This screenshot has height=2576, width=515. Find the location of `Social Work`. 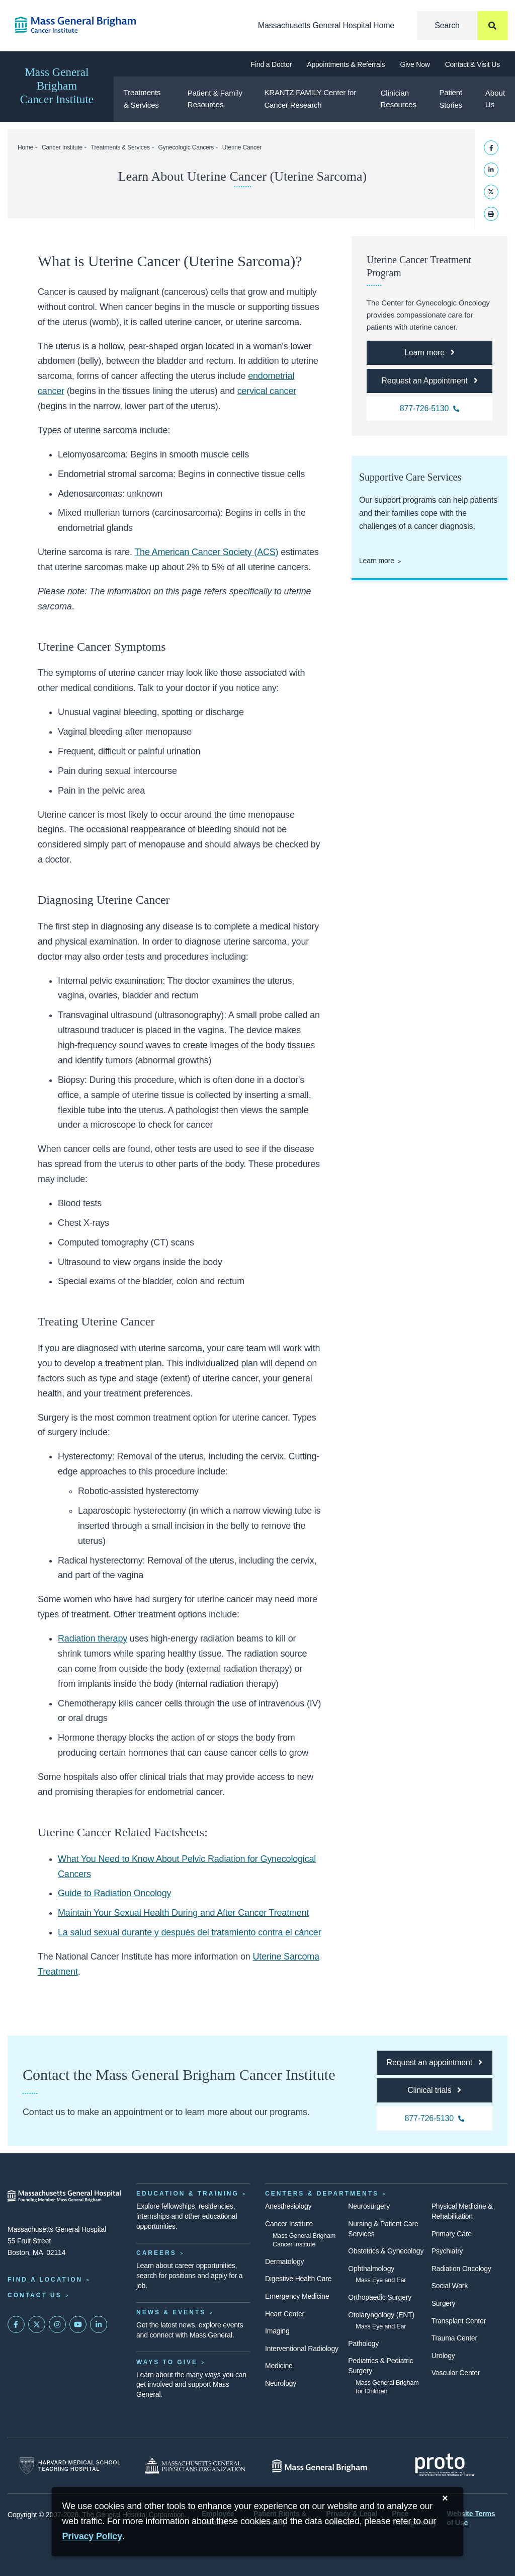

Social Work is located at coordinates (450, 2286).